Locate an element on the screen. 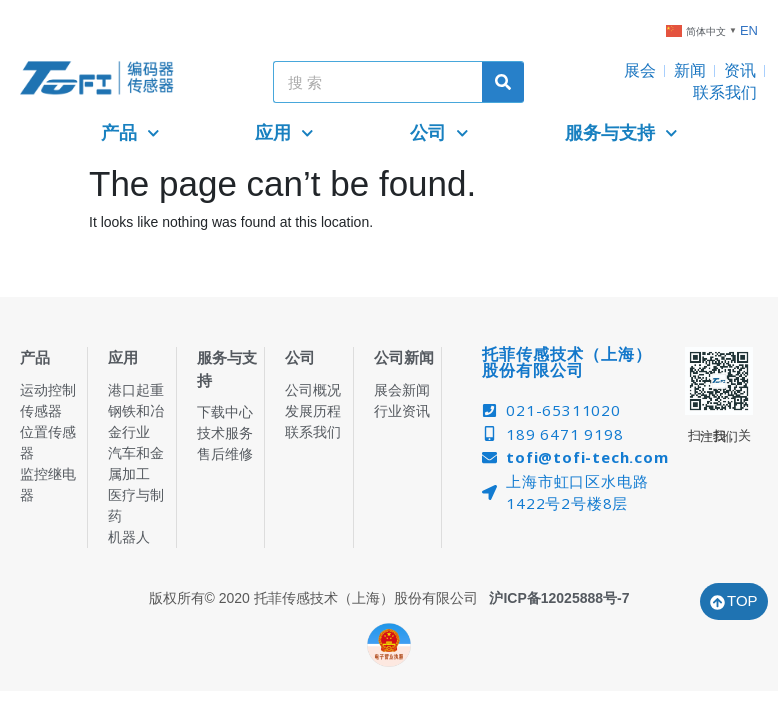  沪ICP备12025888号-7 is located at coordinates (559, 598).